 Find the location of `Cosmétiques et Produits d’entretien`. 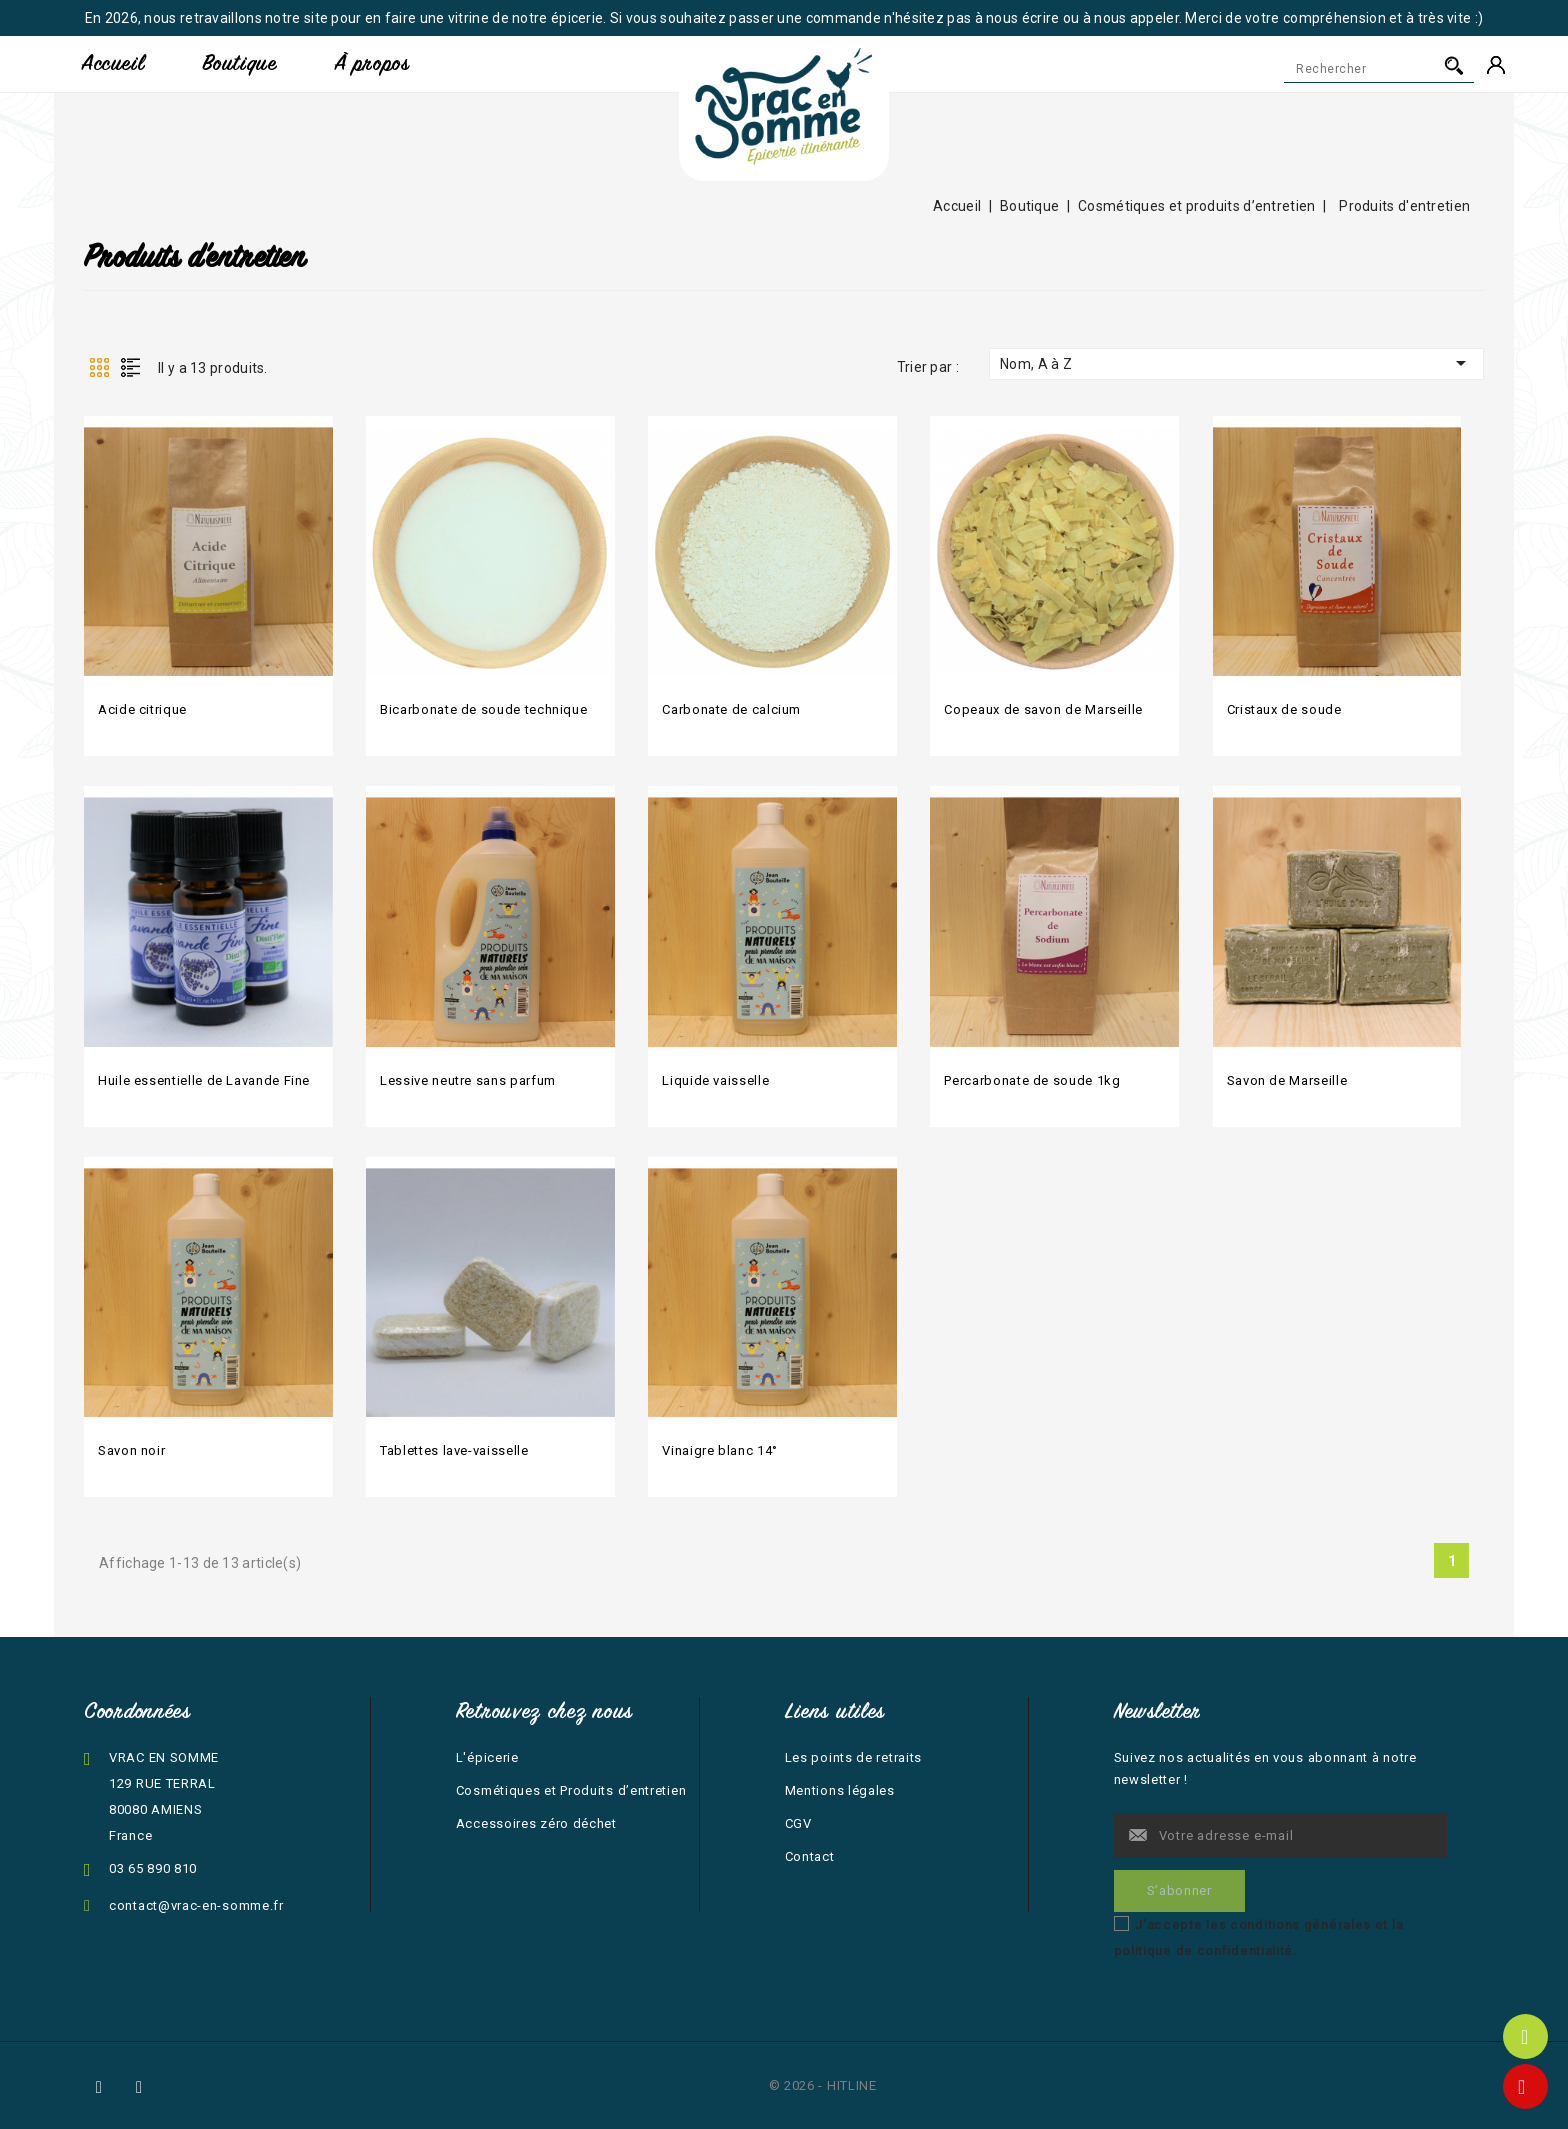

Cosmétiques et Produits d’entretien is located at coordinates (571, 1790).